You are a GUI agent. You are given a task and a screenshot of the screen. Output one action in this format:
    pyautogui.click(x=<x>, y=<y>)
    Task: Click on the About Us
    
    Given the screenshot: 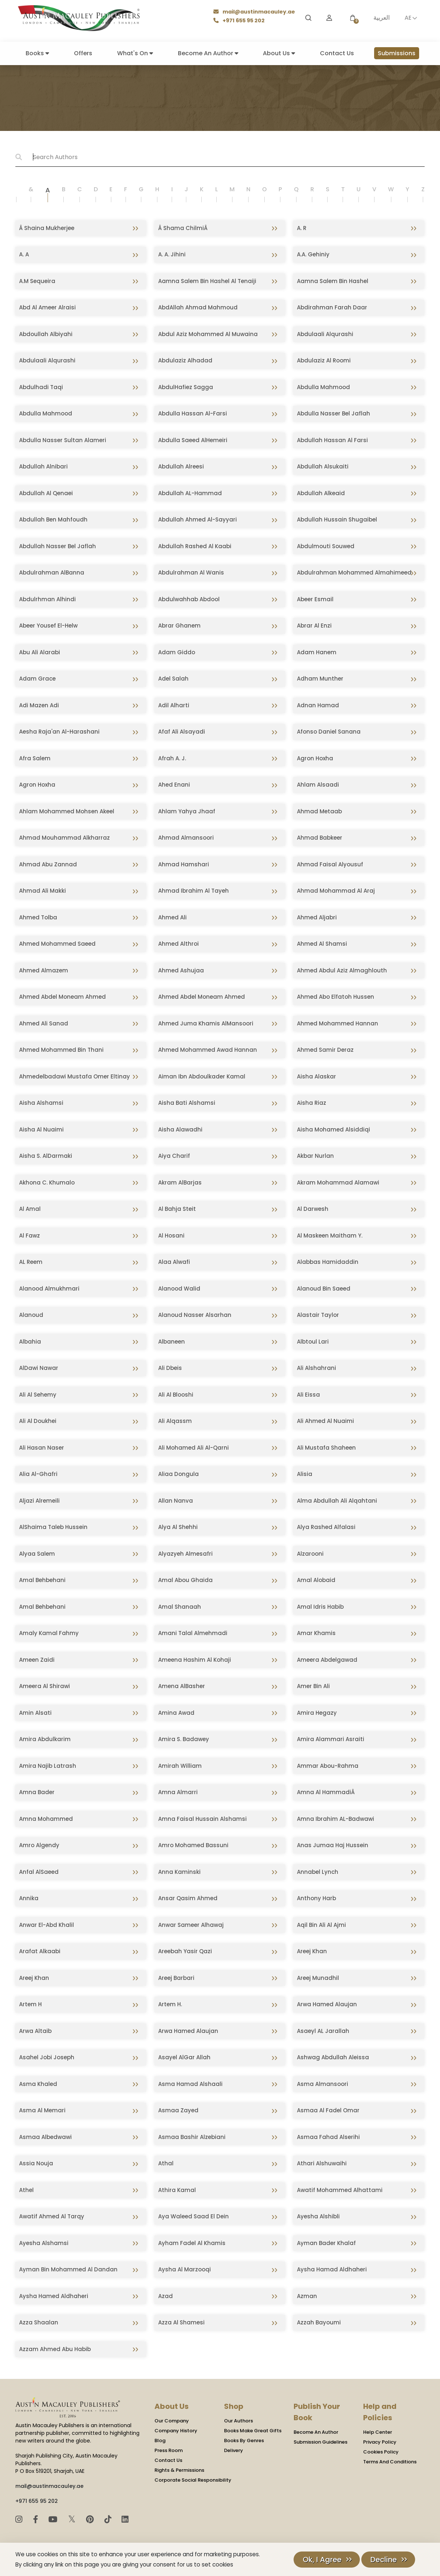 What is the action you would take?
    pyautogui.click(x=279, y=53)
    